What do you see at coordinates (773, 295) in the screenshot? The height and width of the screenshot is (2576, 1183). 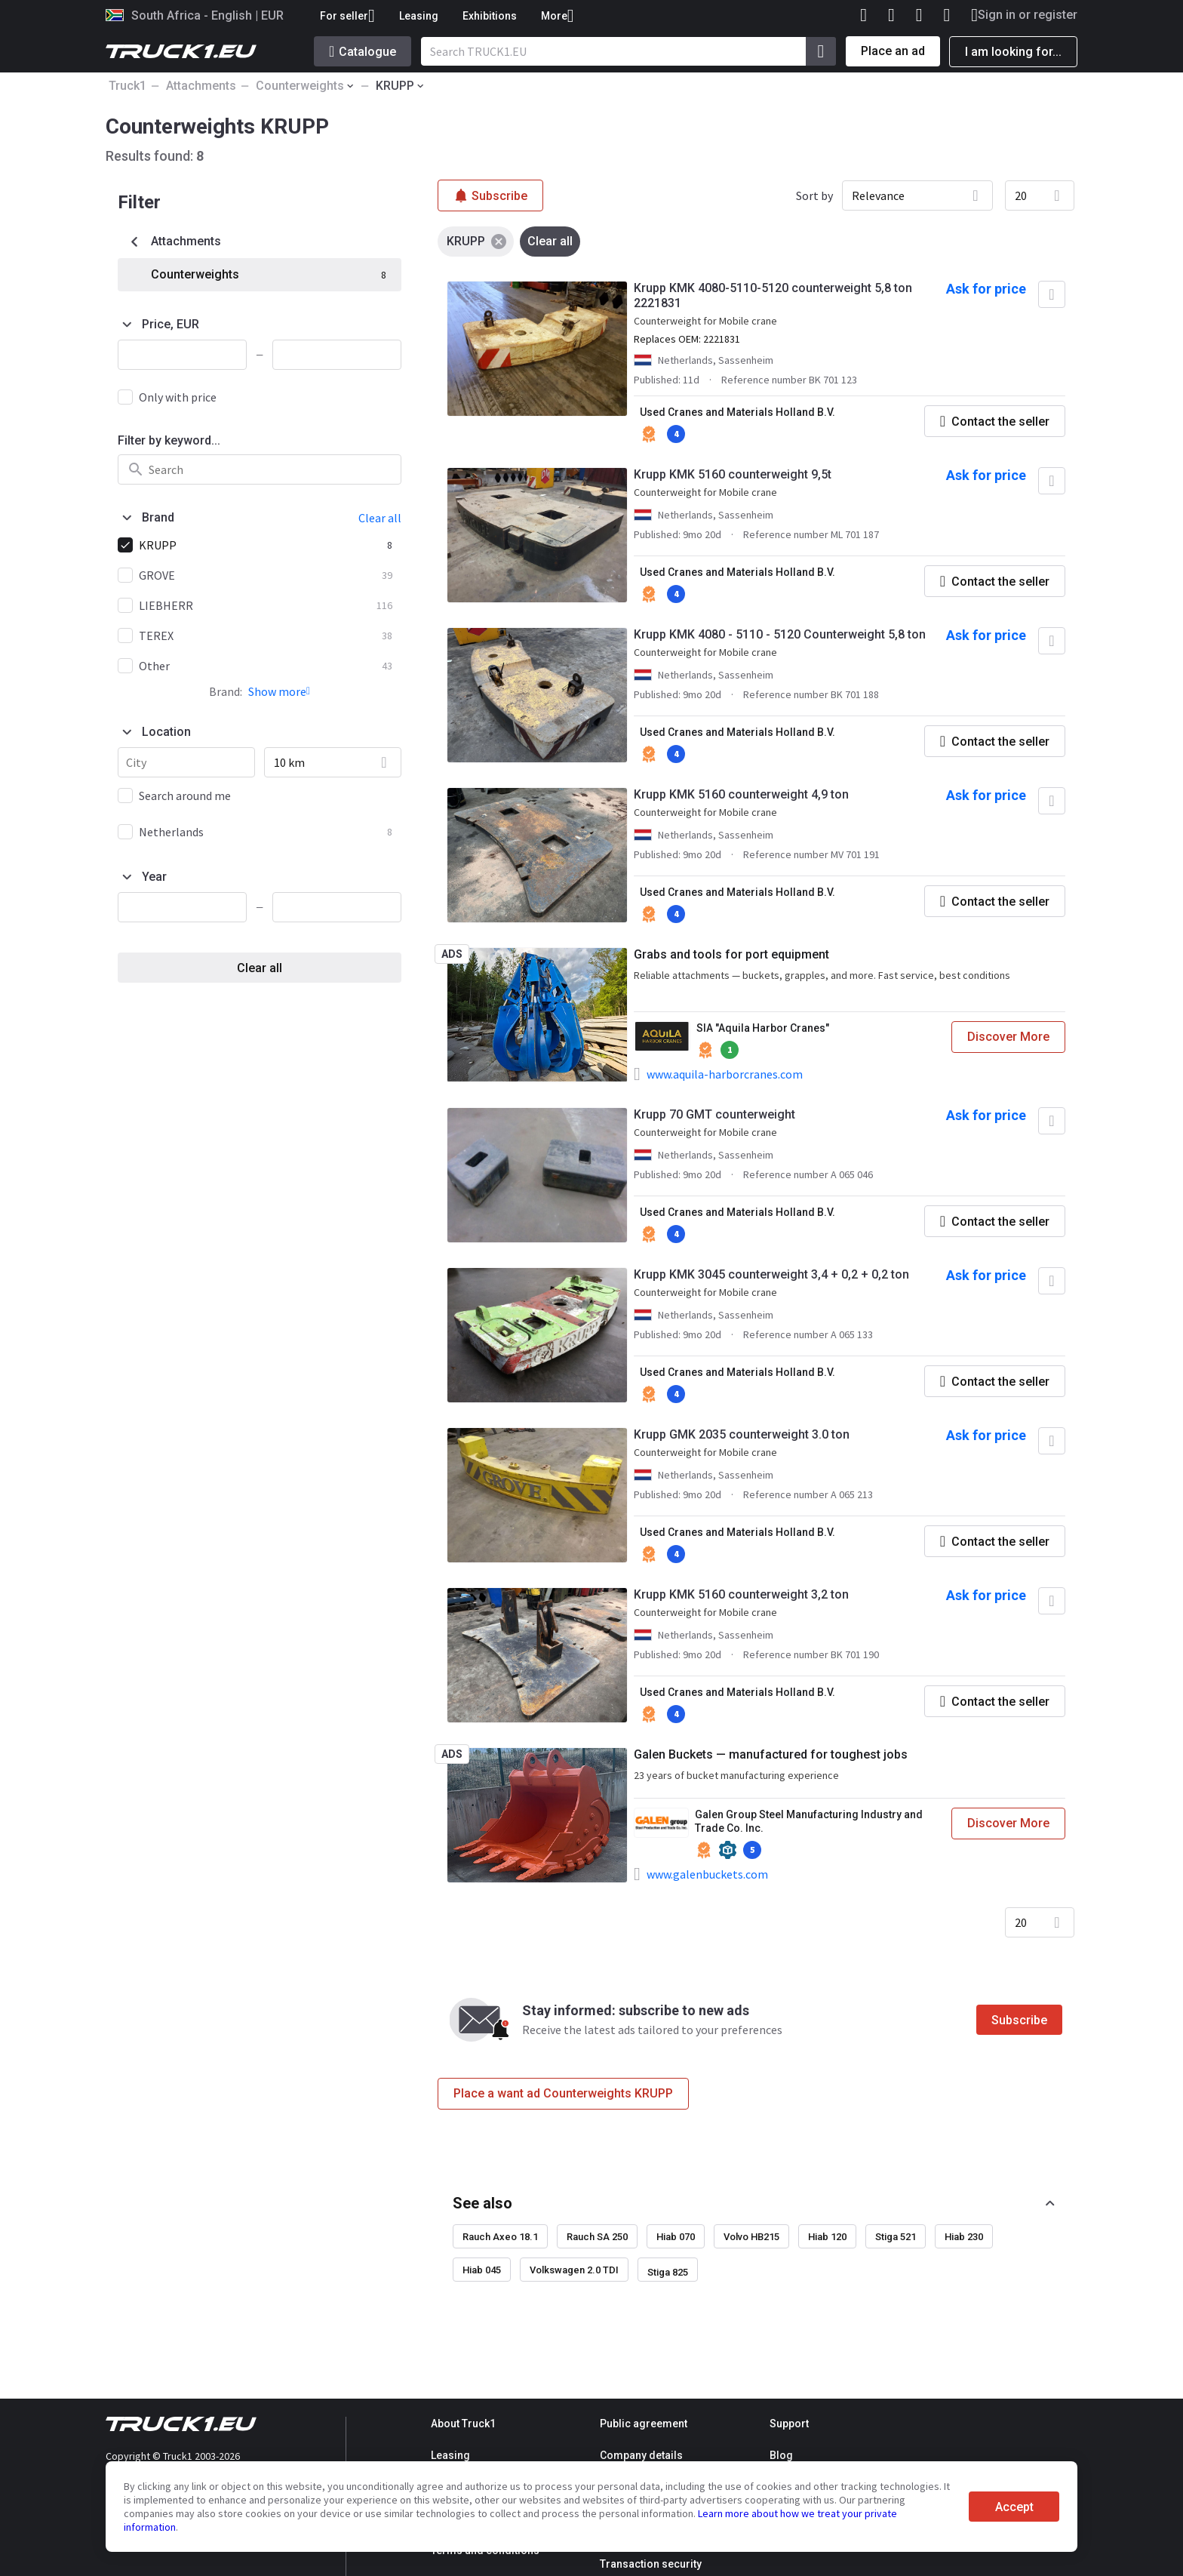 I see `Krupp KMK 4080-5110-5120 counterweight 5,8 ton 2221831` at bounding box center [773, 295].